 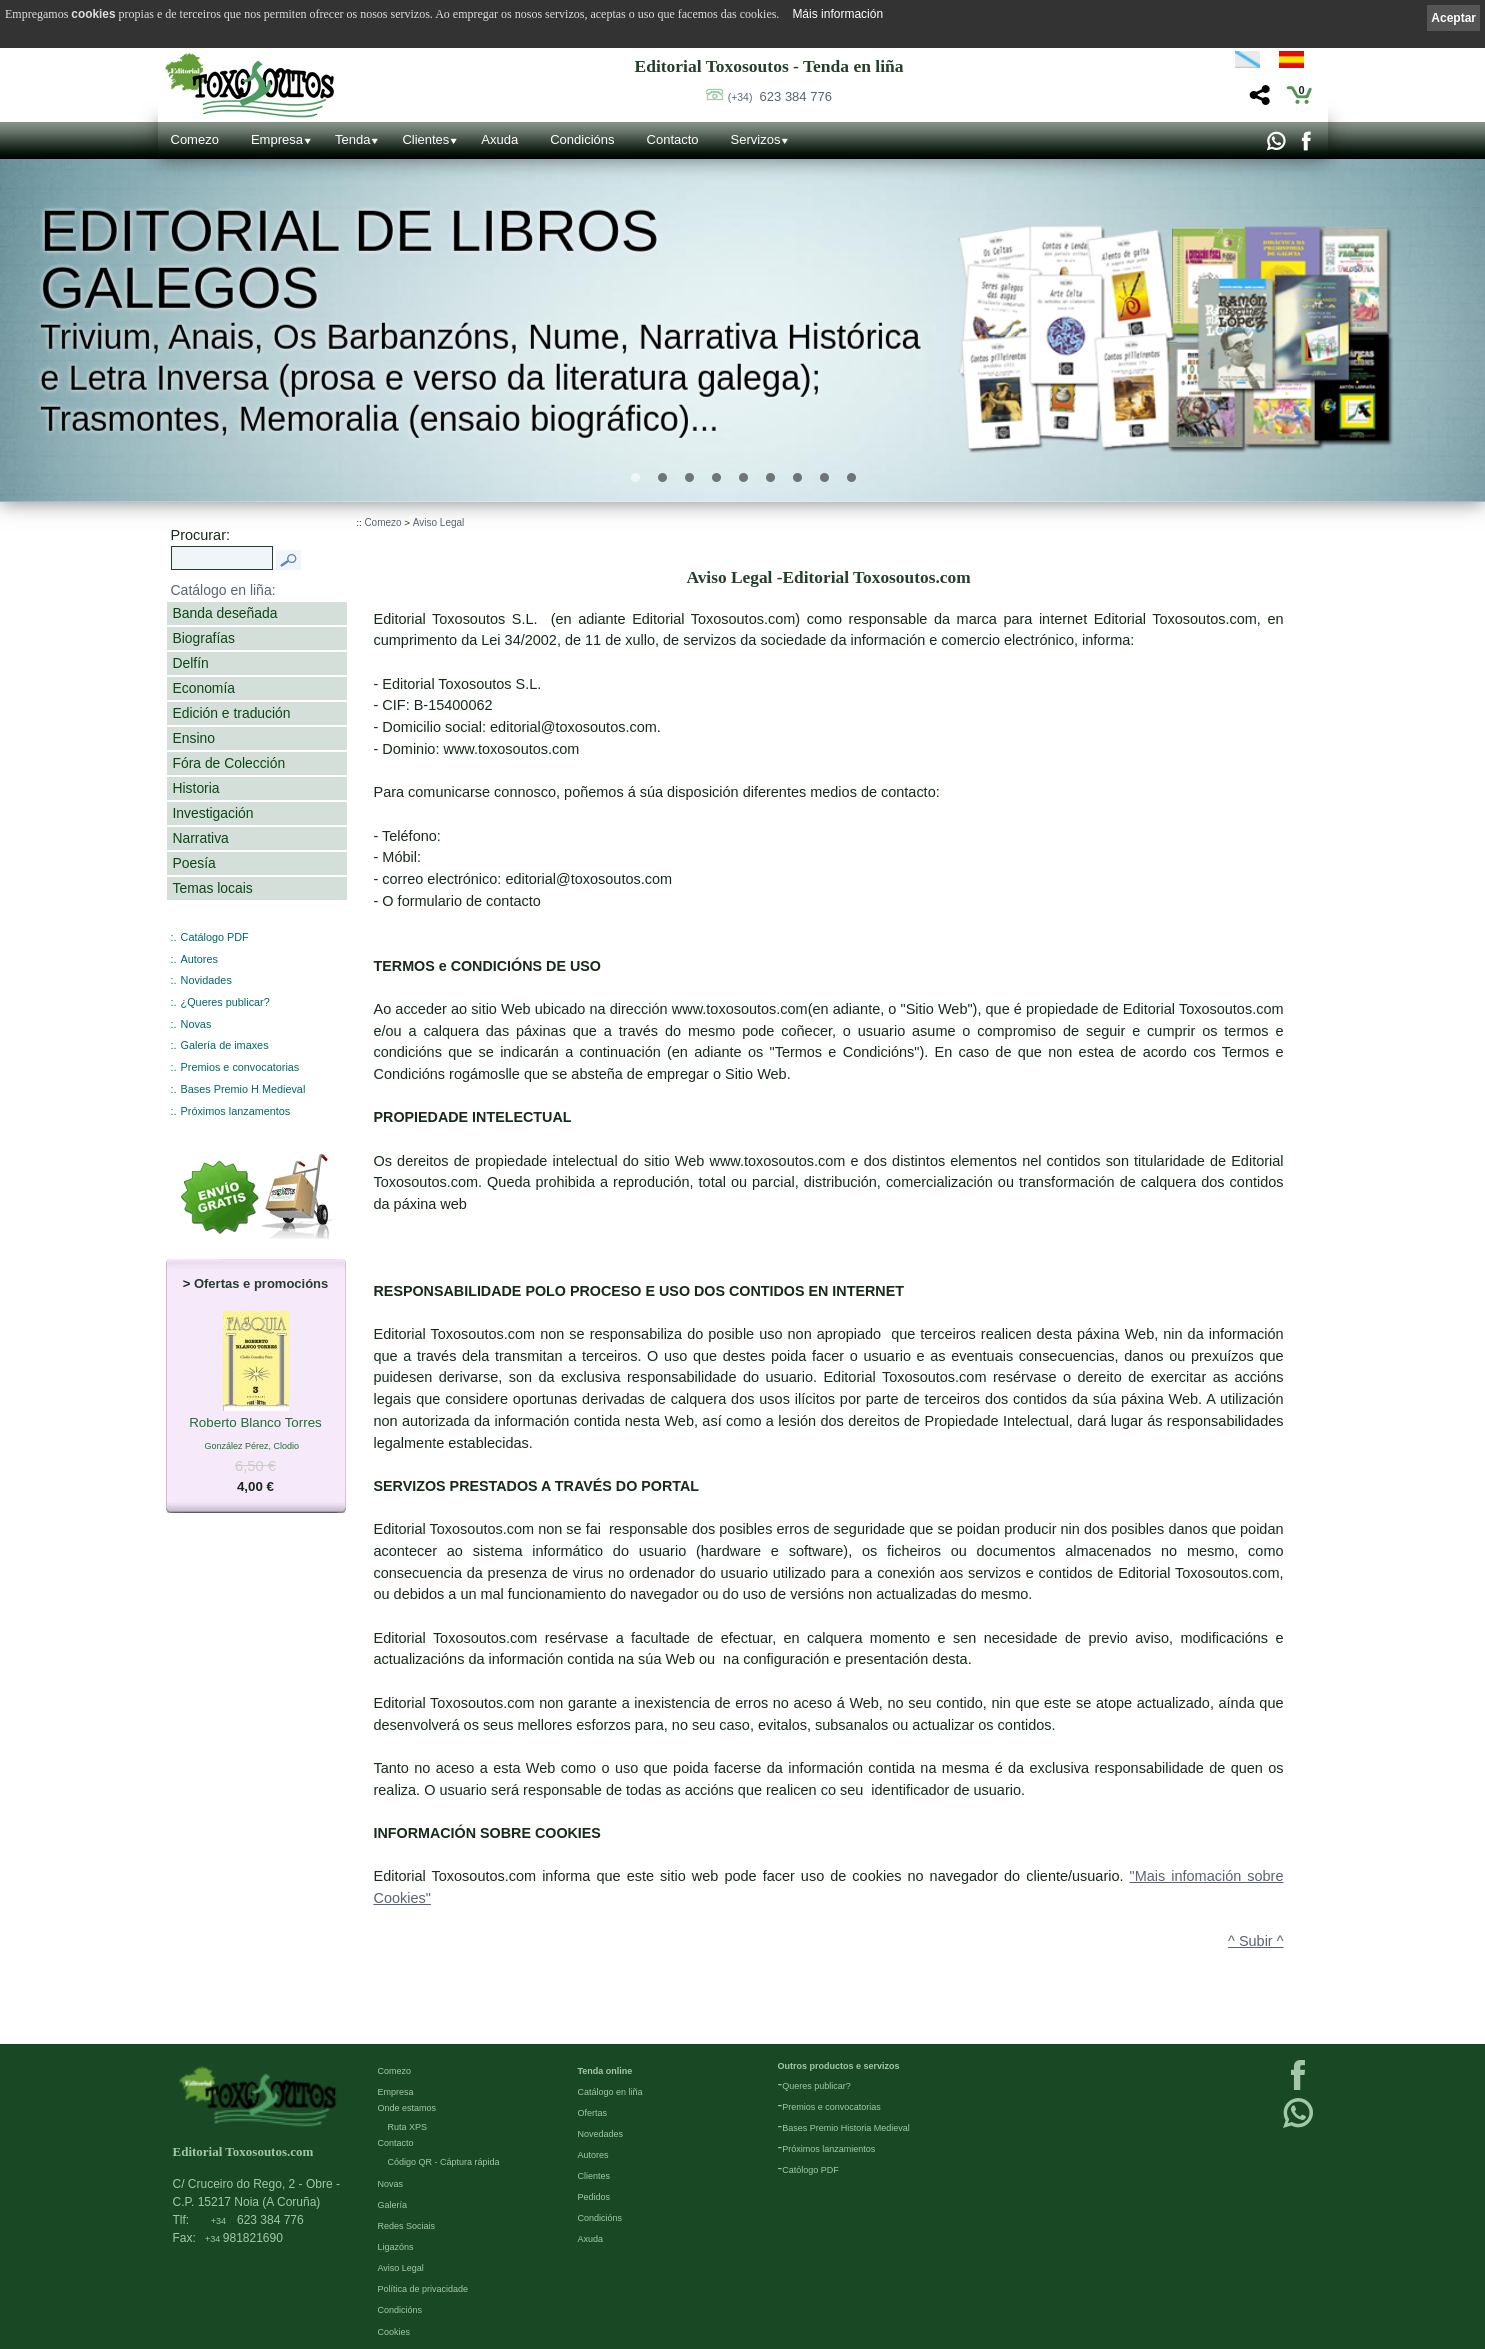 I want to click on Premios e convocatorias, so click(x=240, y=1067).